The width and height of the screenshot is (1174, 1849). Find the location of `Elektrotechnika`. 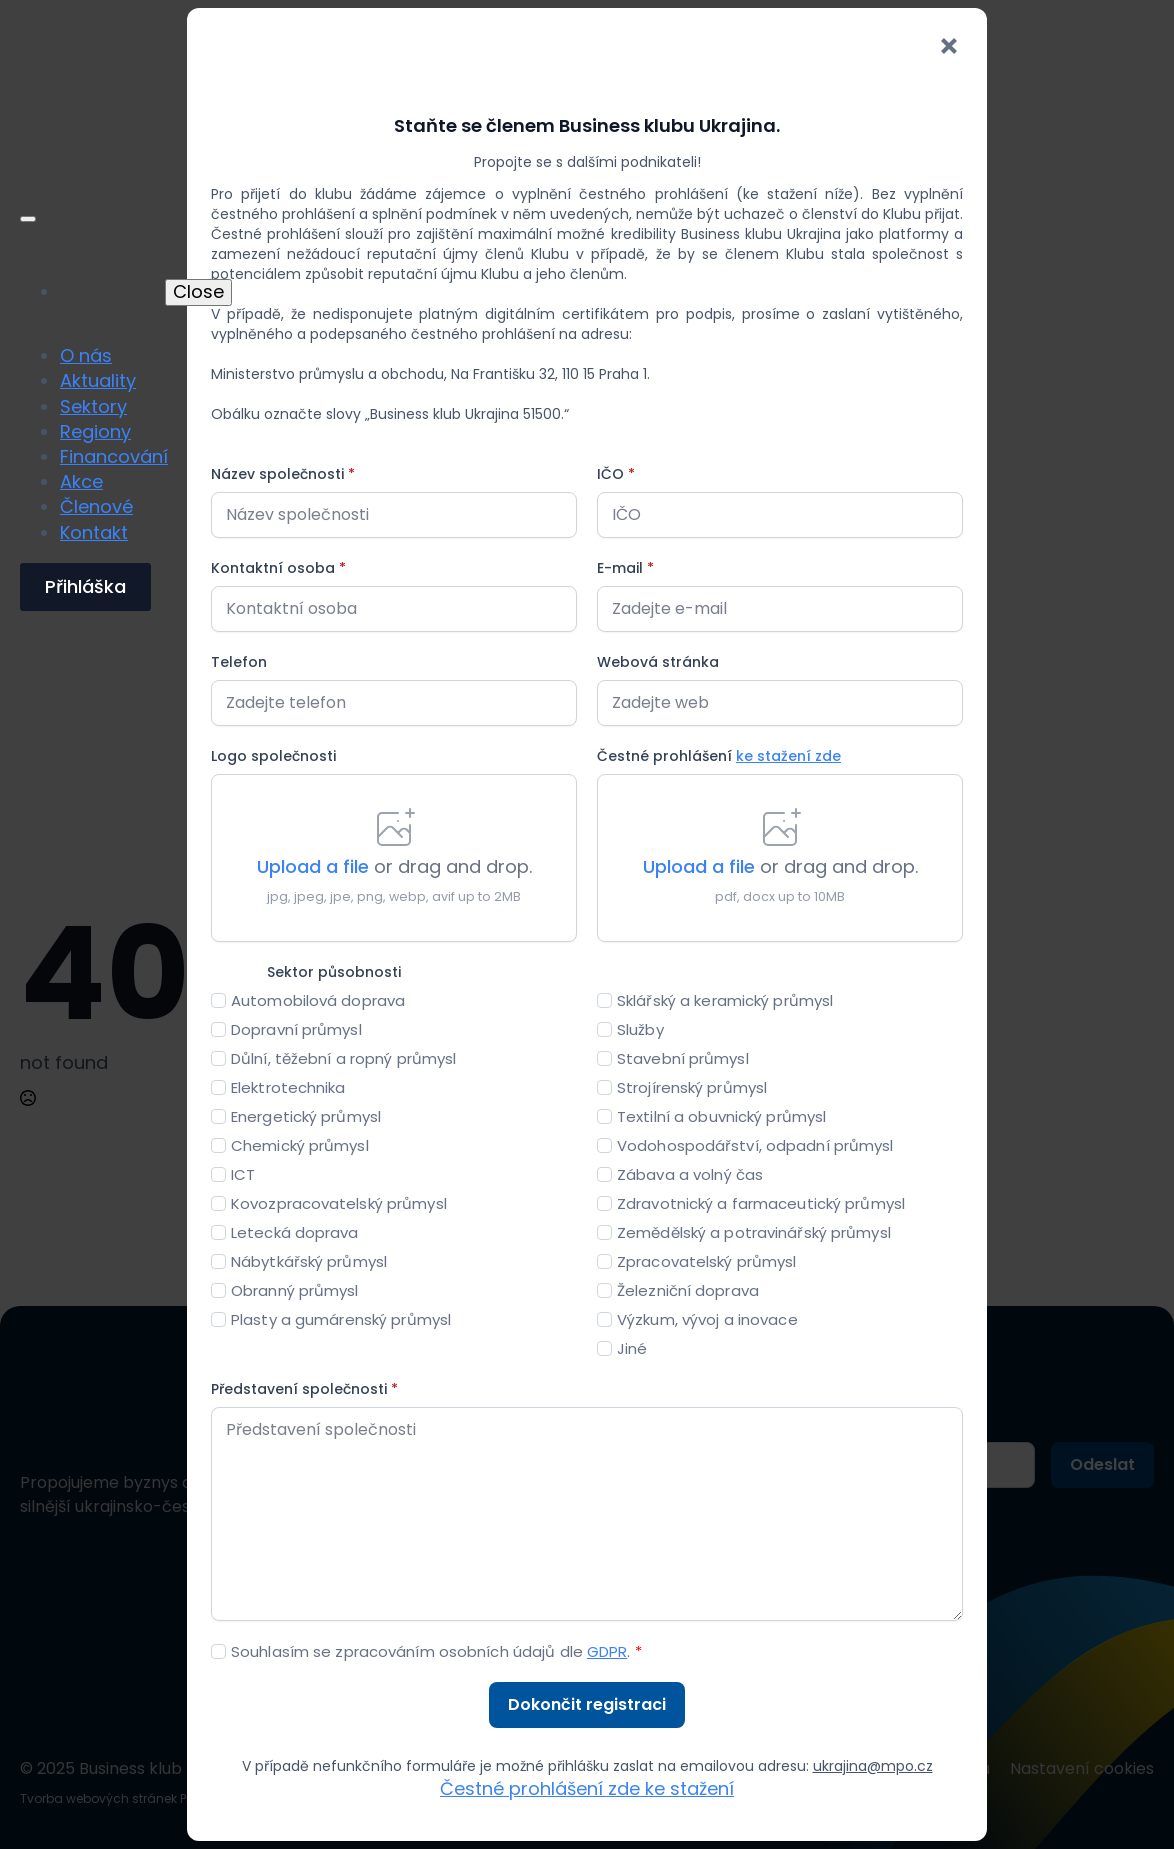

Elektrotechnika is located at coordinates (288, 1087).